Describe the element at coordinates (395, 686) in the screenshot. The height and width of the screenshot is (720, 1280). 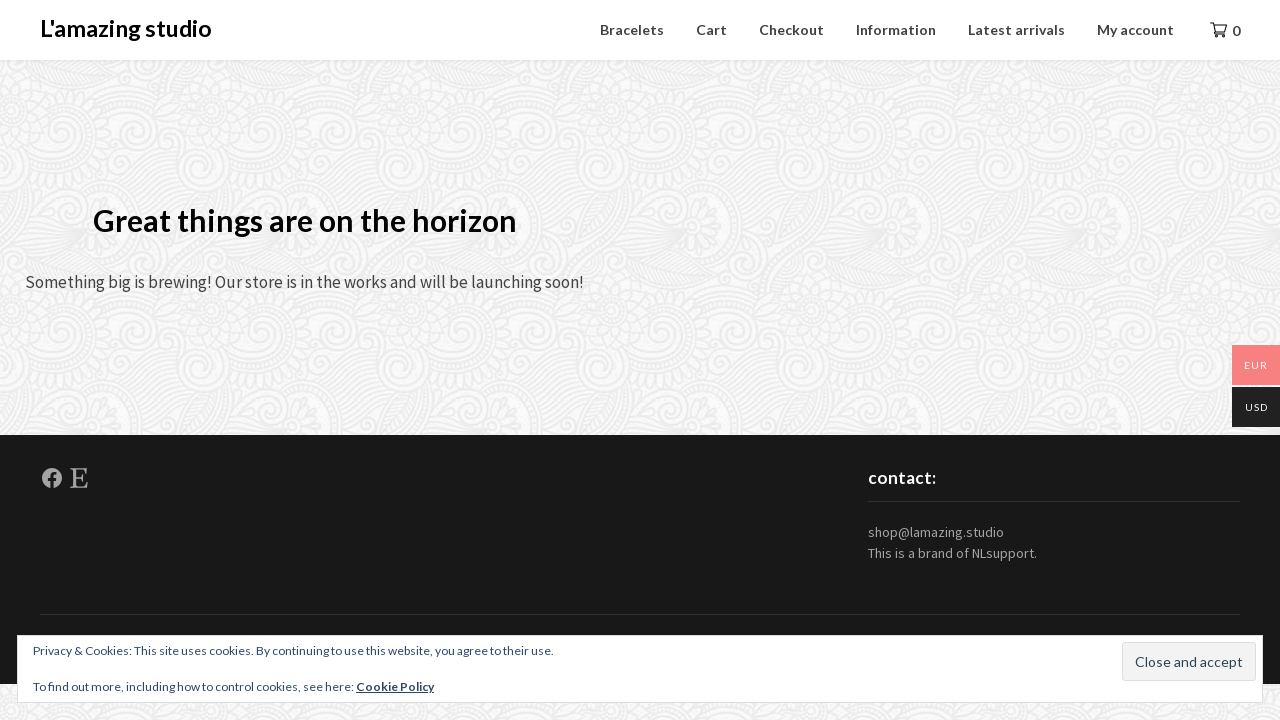
I see `Cookie Policy` at that location.